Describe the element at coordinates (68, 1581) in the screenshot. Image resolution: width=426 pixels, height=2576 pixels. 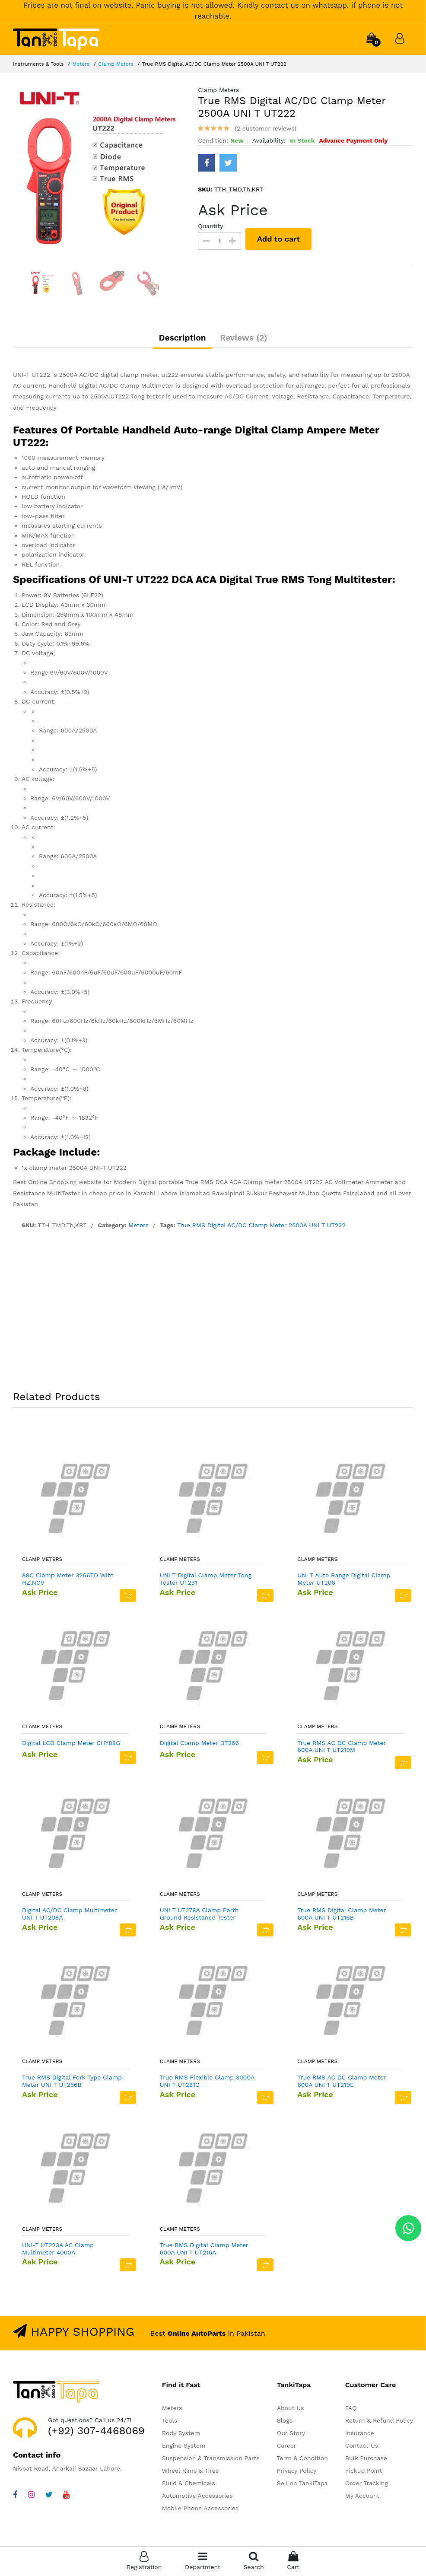
I see `88C Clamp Meter 3266TD With HZ,NCV` at that location.